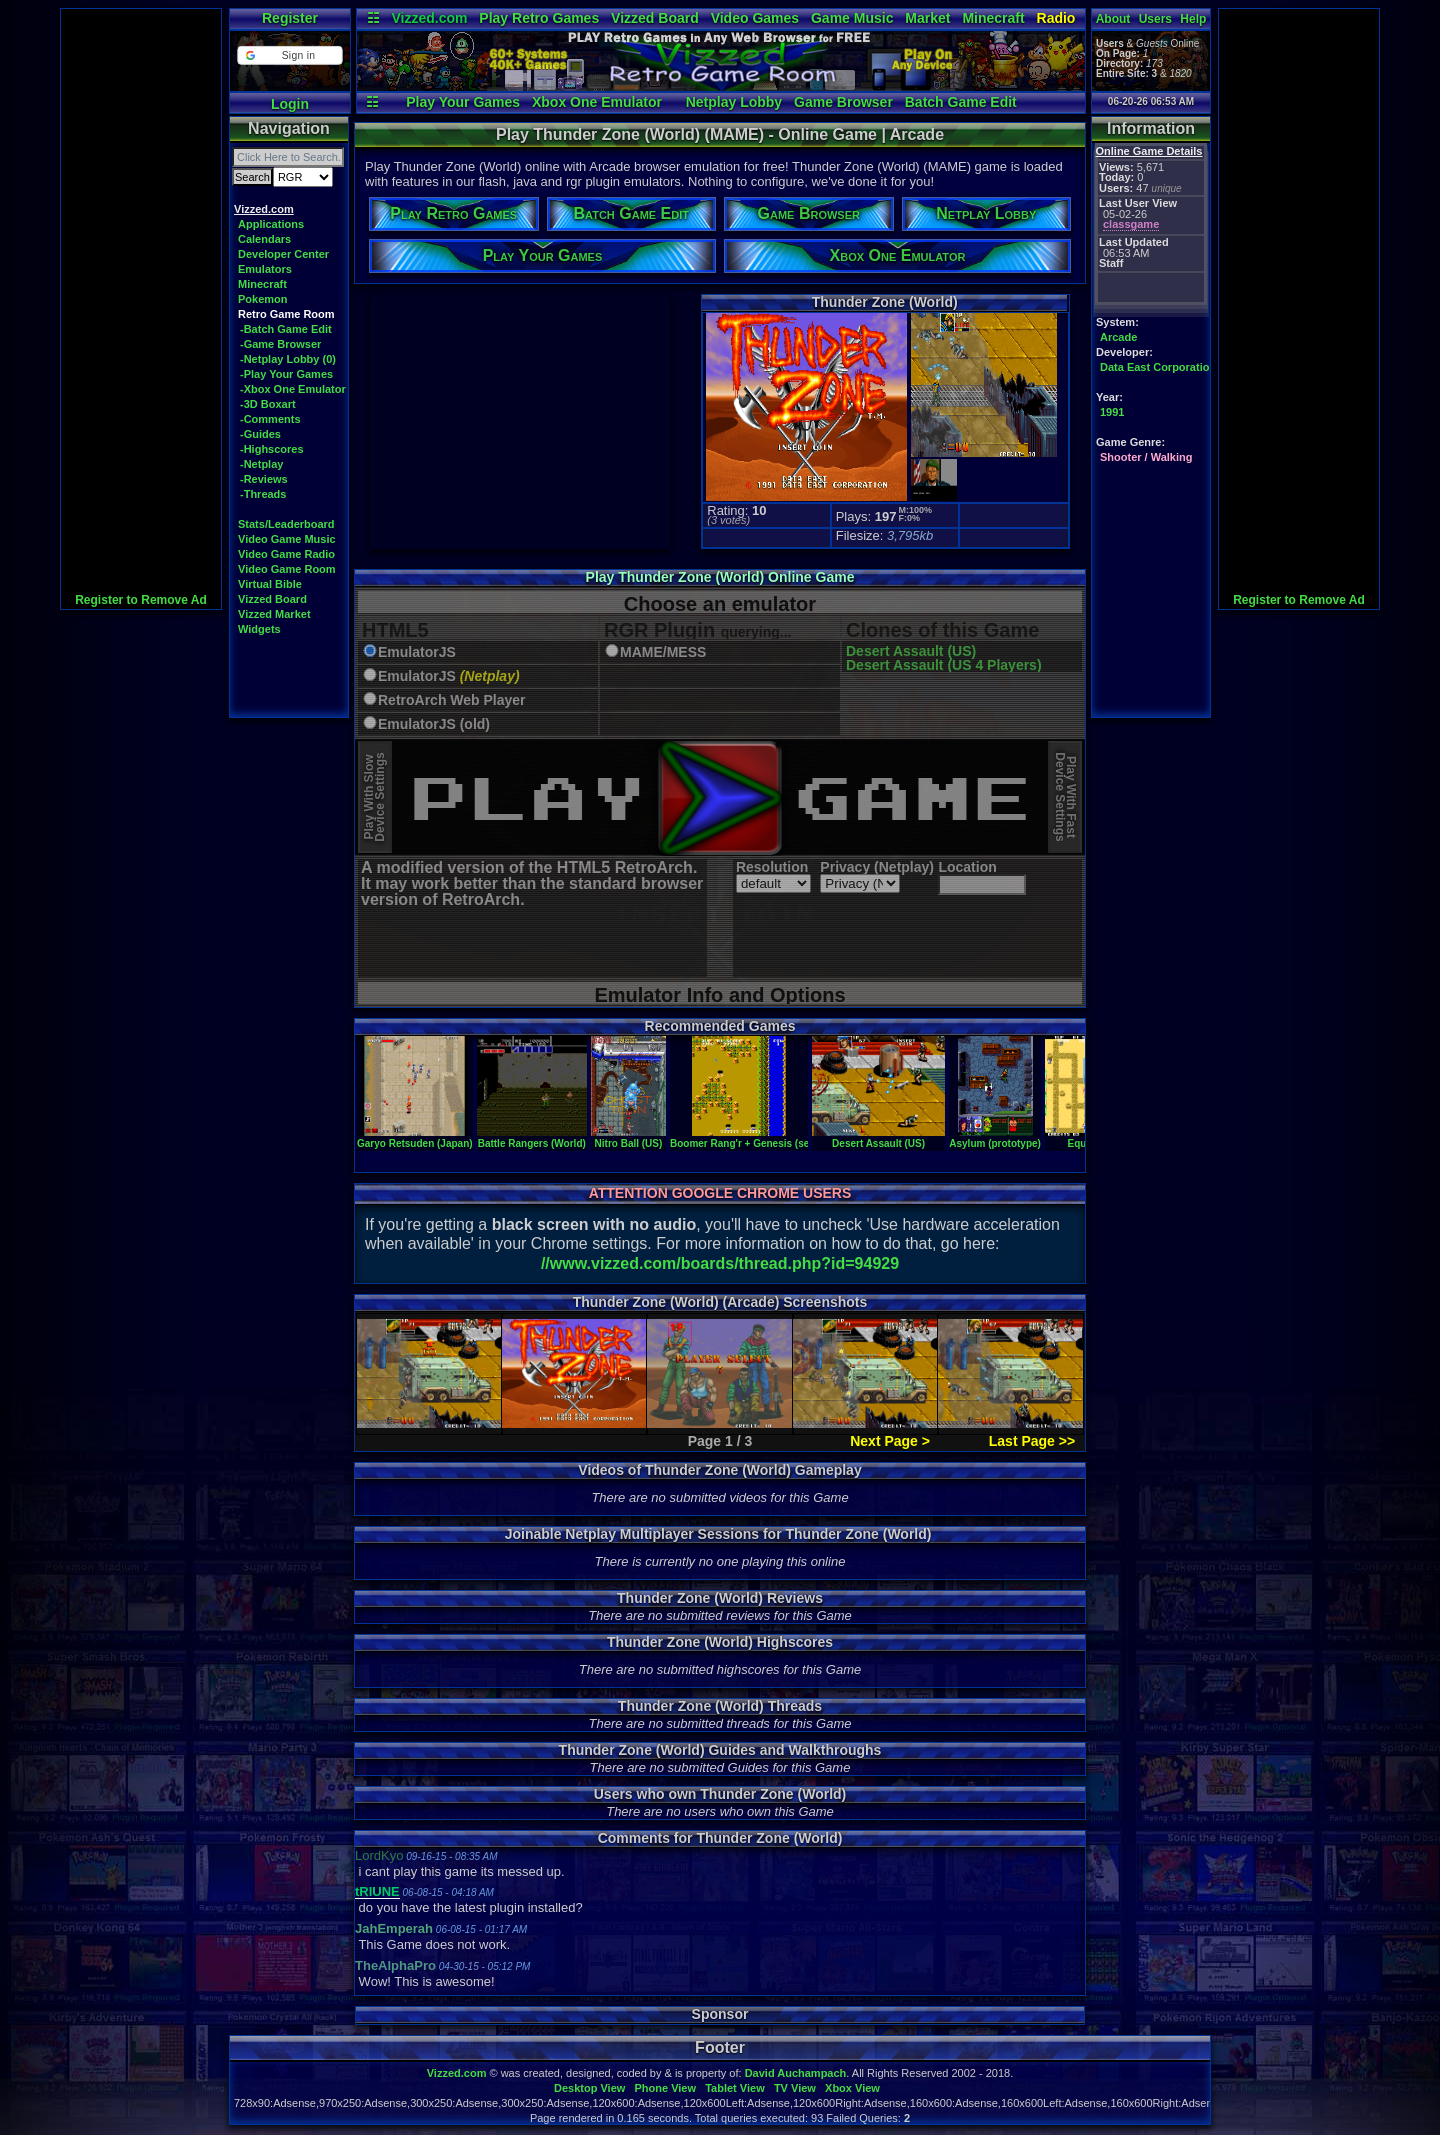  Describe the element at coordinates (287, 539) in the screenshot. I see `Video Game Music` at that location.